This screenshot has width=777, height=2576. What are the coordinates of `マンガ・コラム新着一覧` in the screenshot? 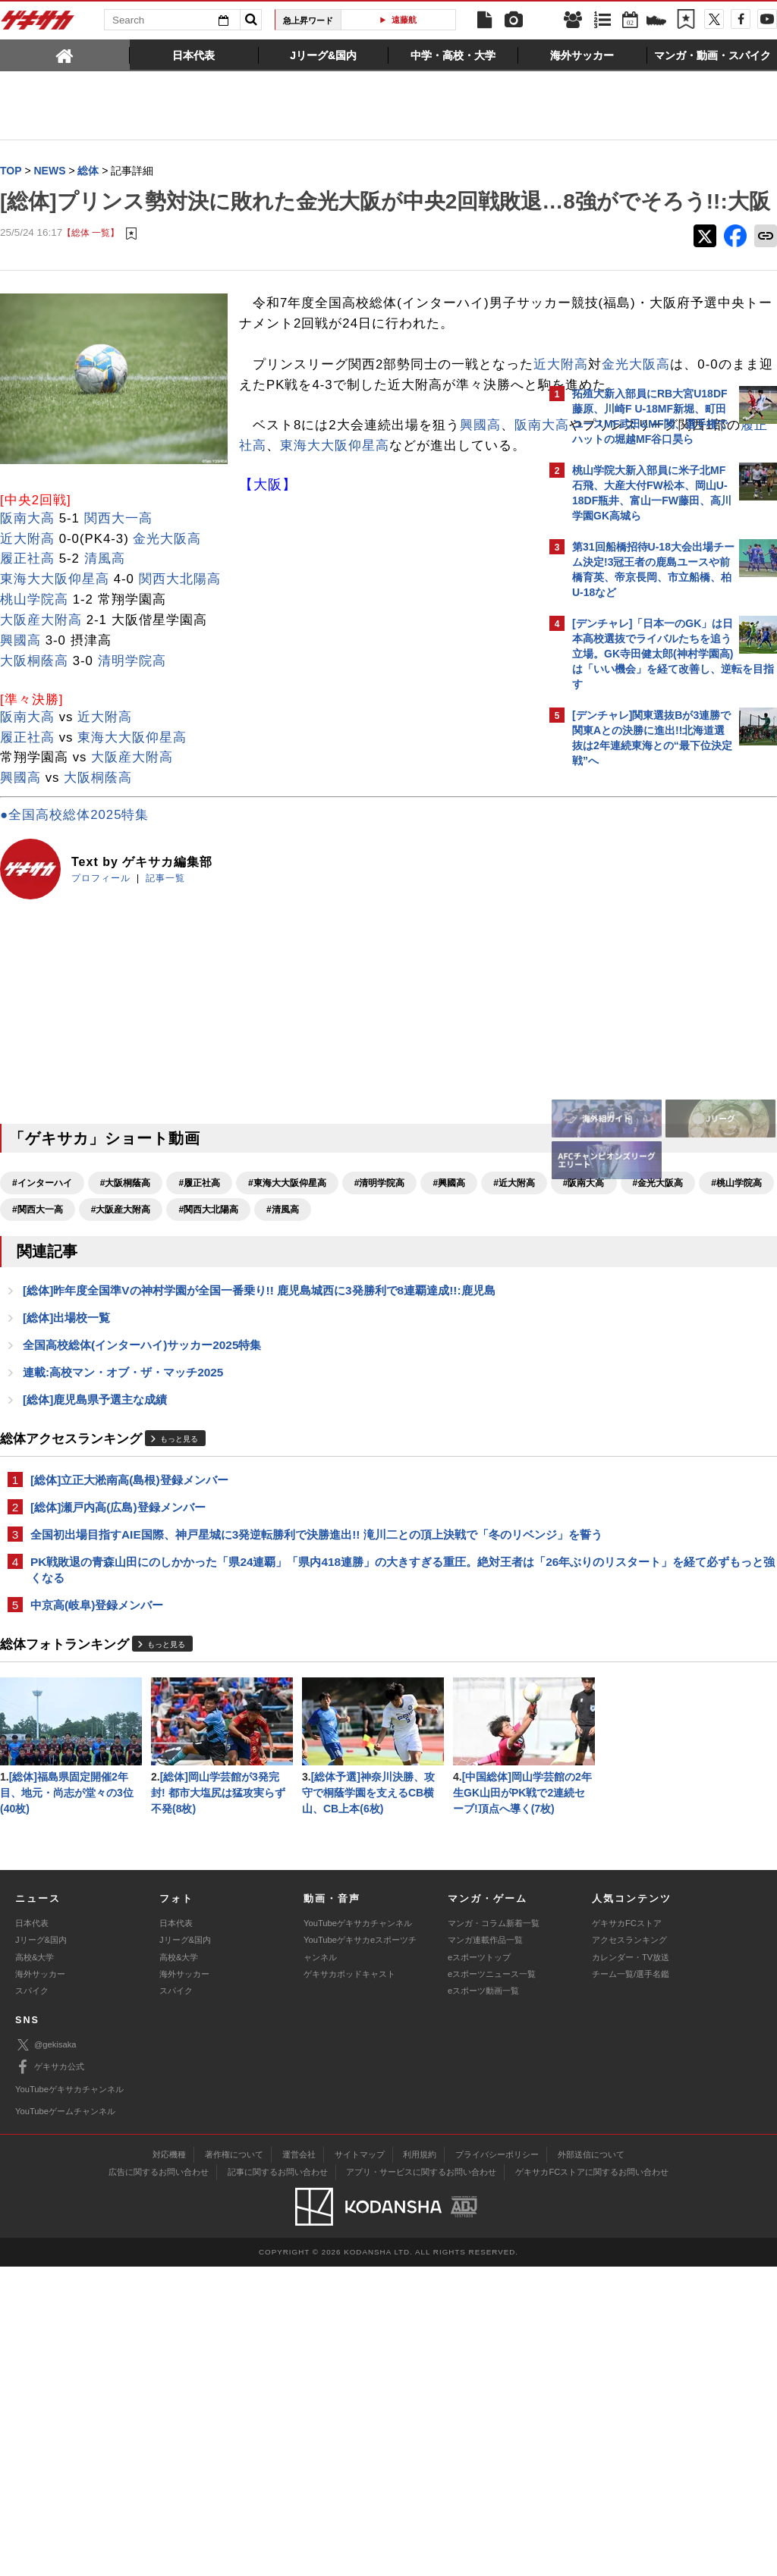 It's located at (493, 2231).